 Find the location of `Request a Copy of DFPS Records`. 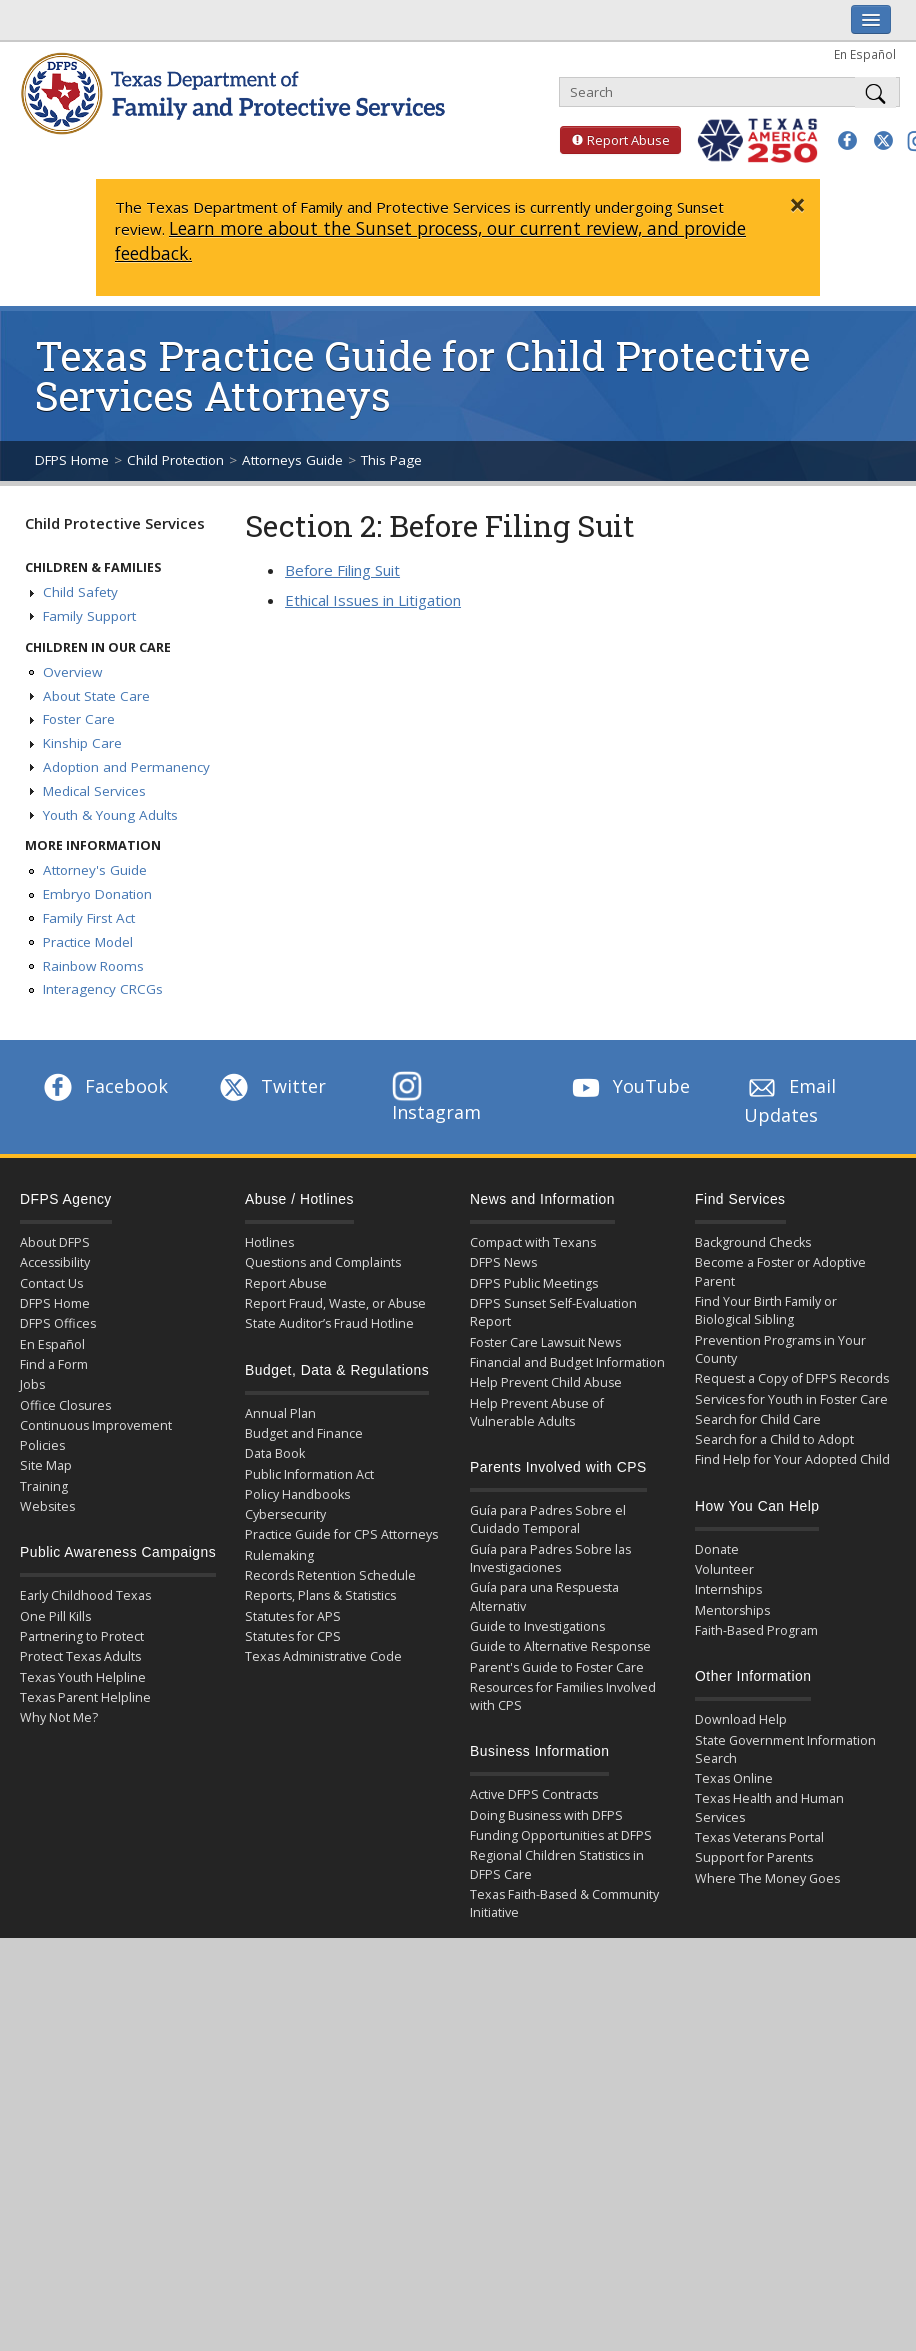

Request a Copy of DFPS Records is located at coordinates (792, 1378).